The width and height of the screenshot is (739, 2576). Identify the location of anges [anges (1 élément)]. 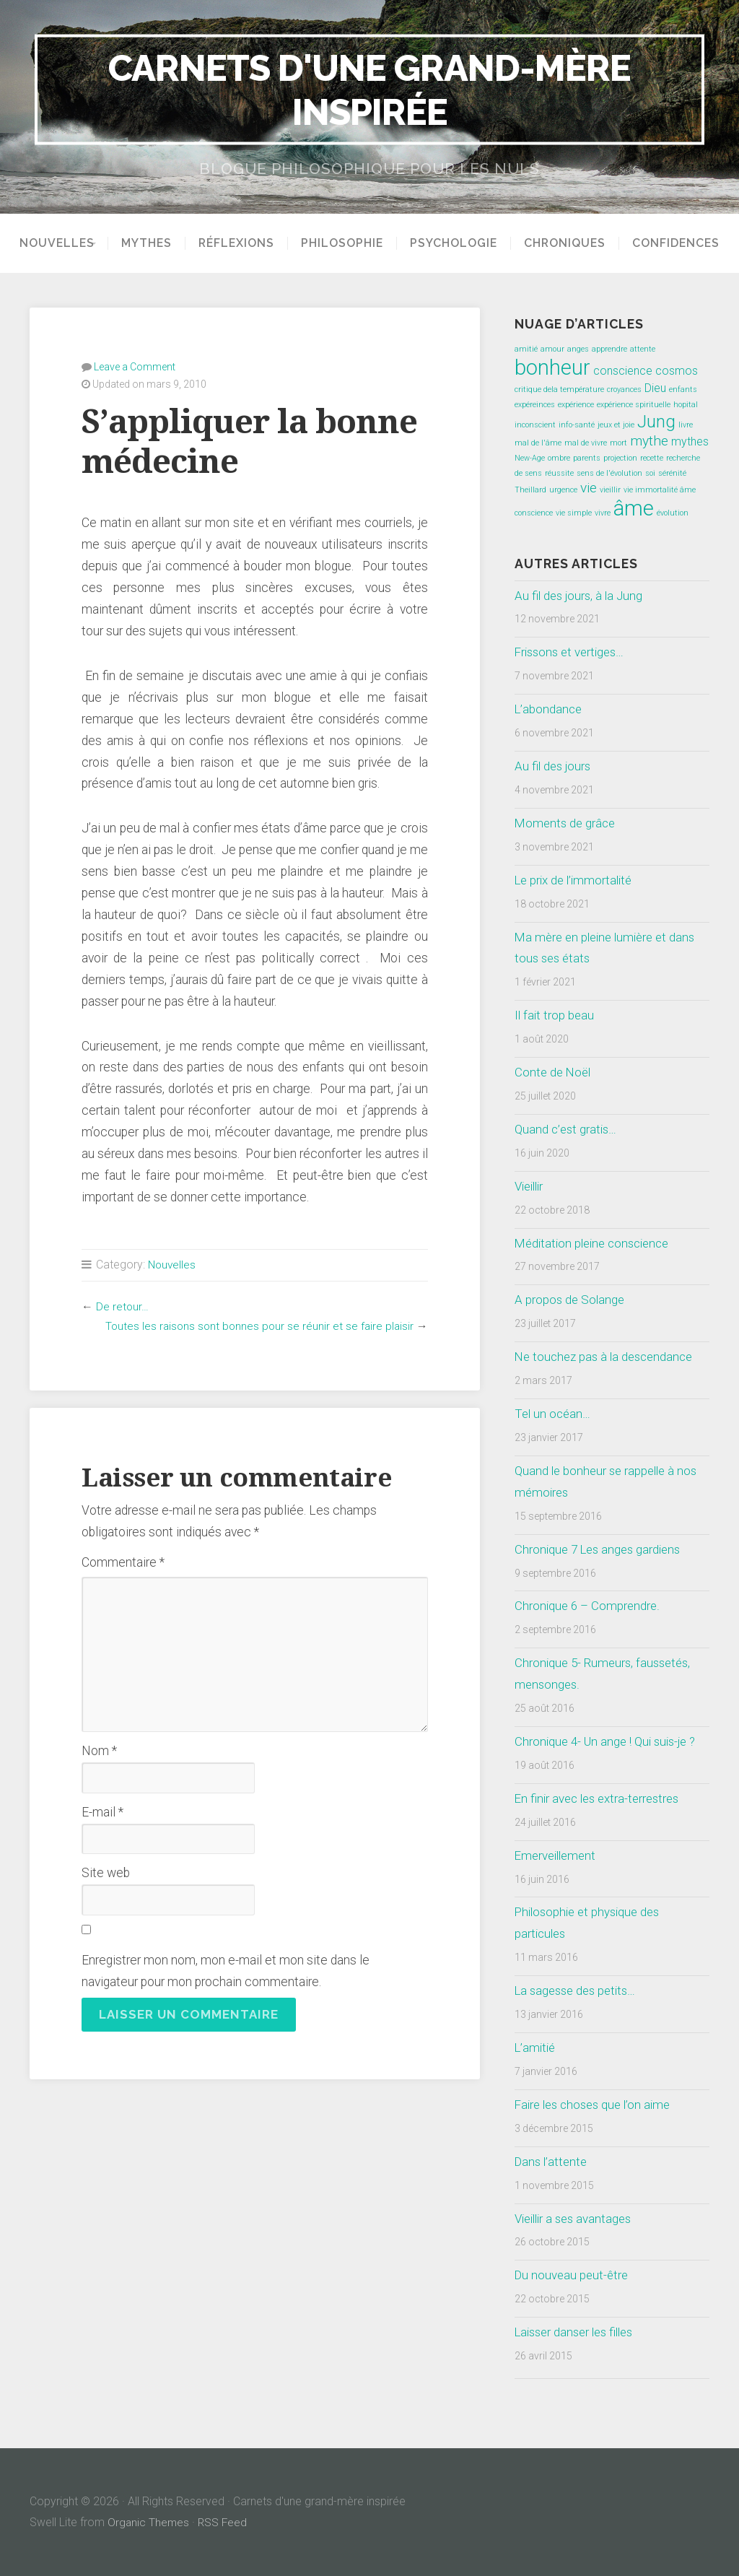
(578, 349).